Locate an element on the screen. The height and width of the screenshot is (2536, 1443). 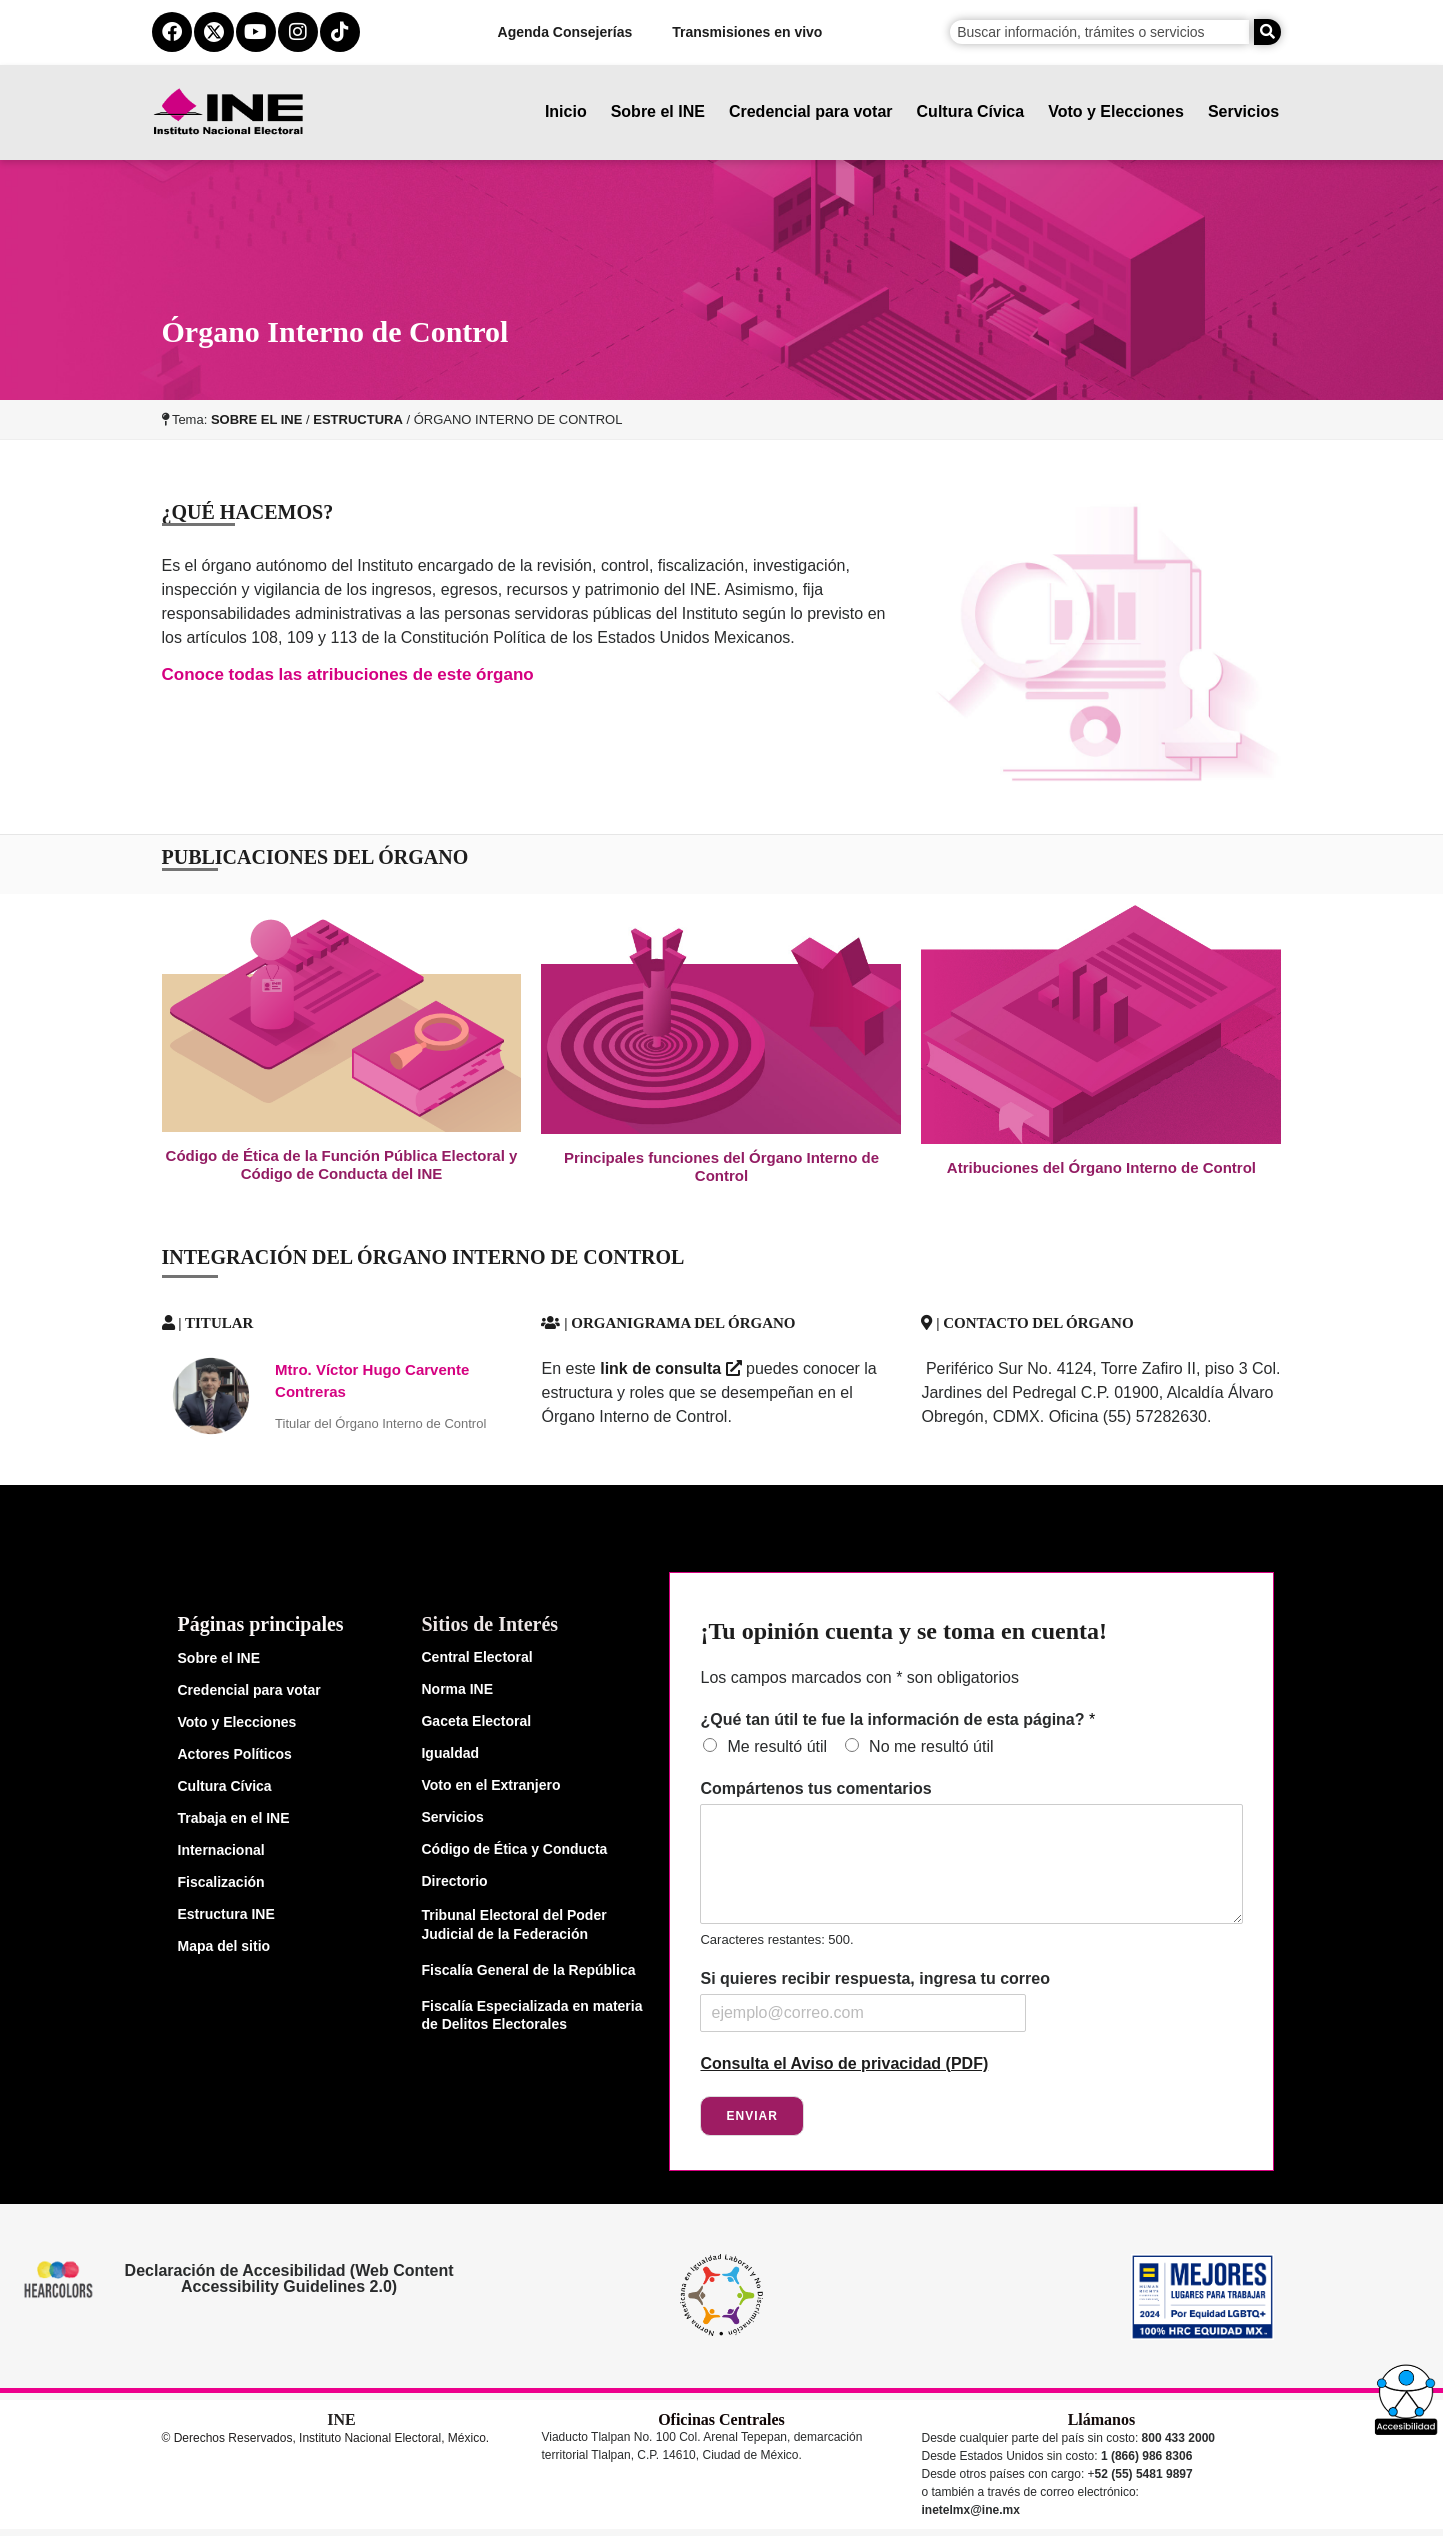
Agenda Consejerías is located at coordinates (565, 32).